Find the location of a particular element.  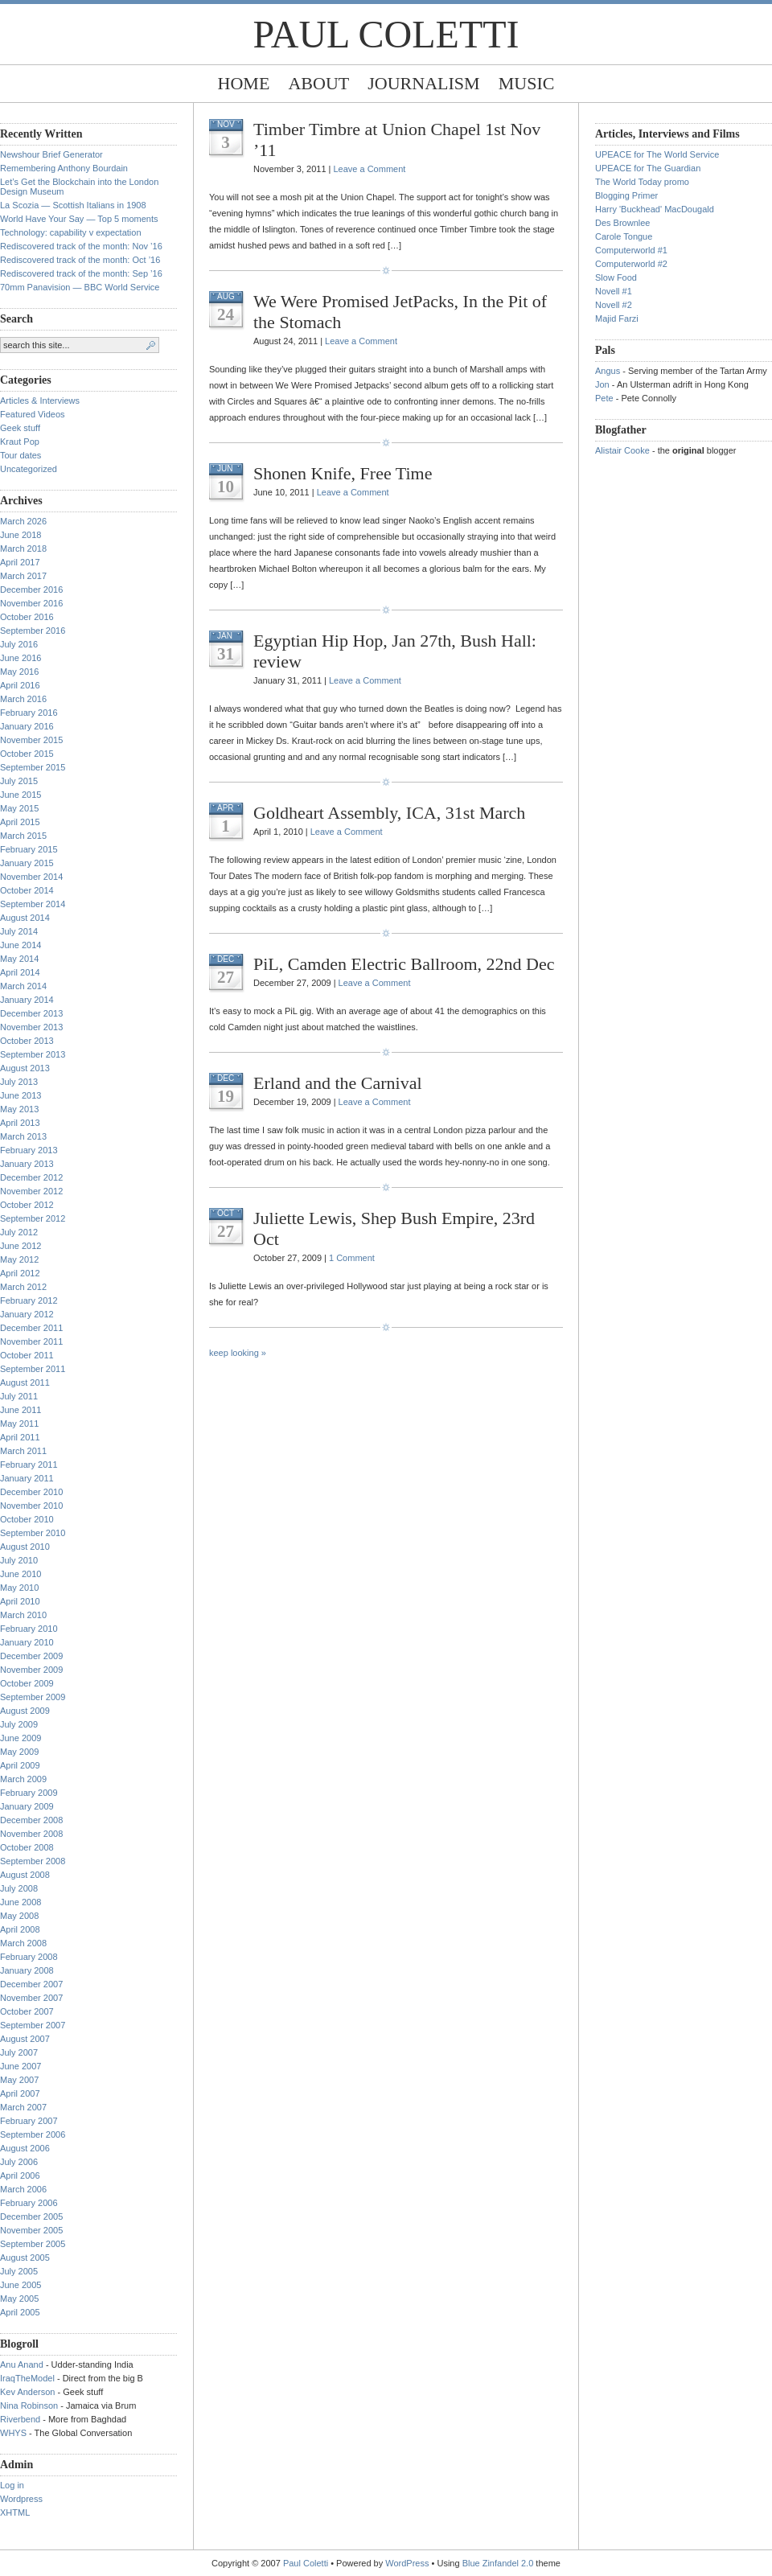

Novell #2 is located at coordinates (613, 305).